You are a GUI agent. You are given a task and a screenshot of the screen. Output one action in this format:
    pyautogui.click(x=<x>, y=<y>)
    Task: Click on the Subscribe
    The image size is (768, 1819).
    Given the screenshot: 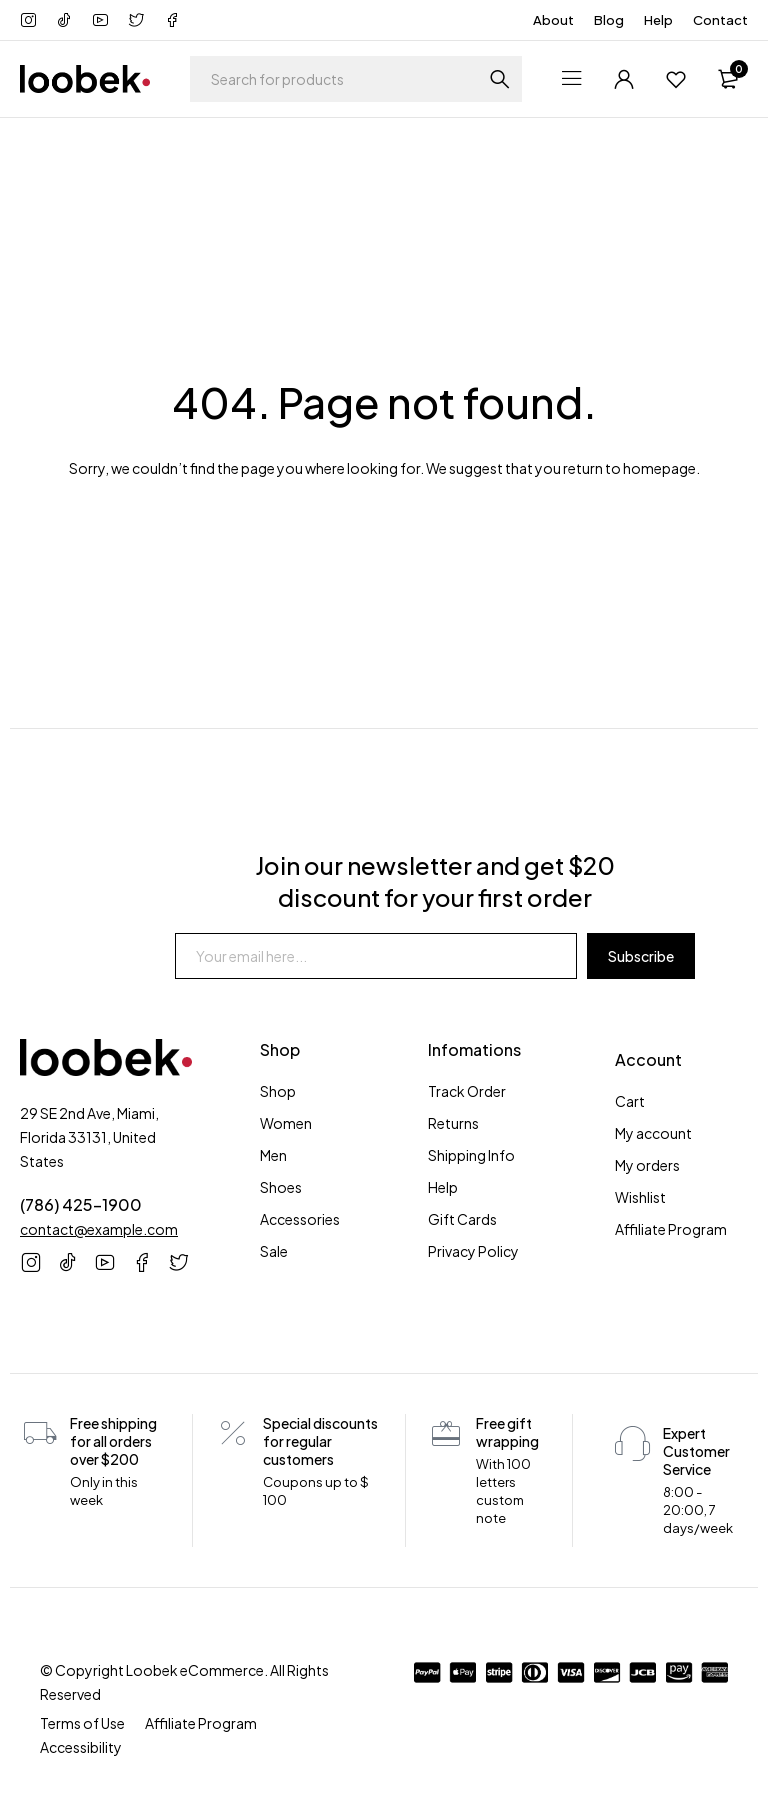 What is the action you would take?
    pyautogui.click(x=641, y=956)
    